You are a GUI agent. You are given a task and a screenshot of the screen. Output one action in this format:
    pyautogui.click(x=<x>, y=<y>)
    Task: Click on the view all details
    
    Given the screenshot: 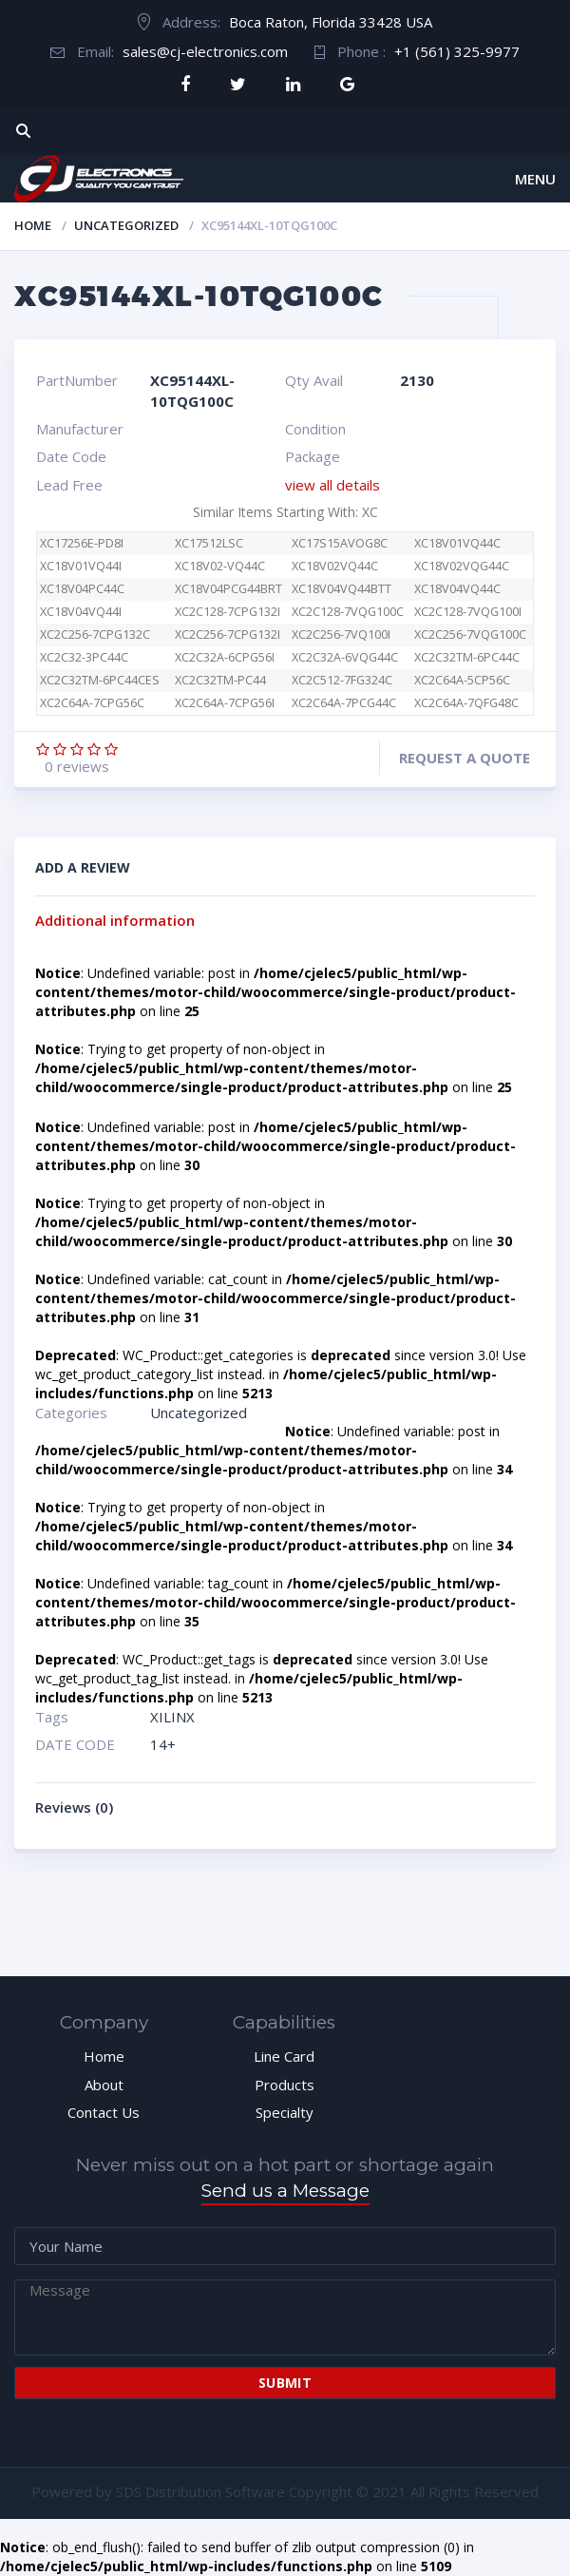 What is the action you would take?
    pyautogui.click(x=332, y=484)
    